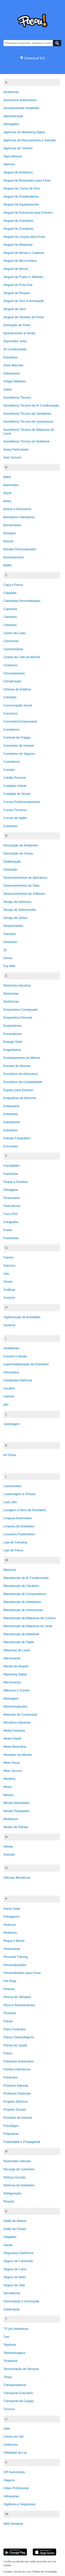  Describe the element at coordinates (21, 1586) in the screenshot. I see `Manutenção de Celulares` at that location.